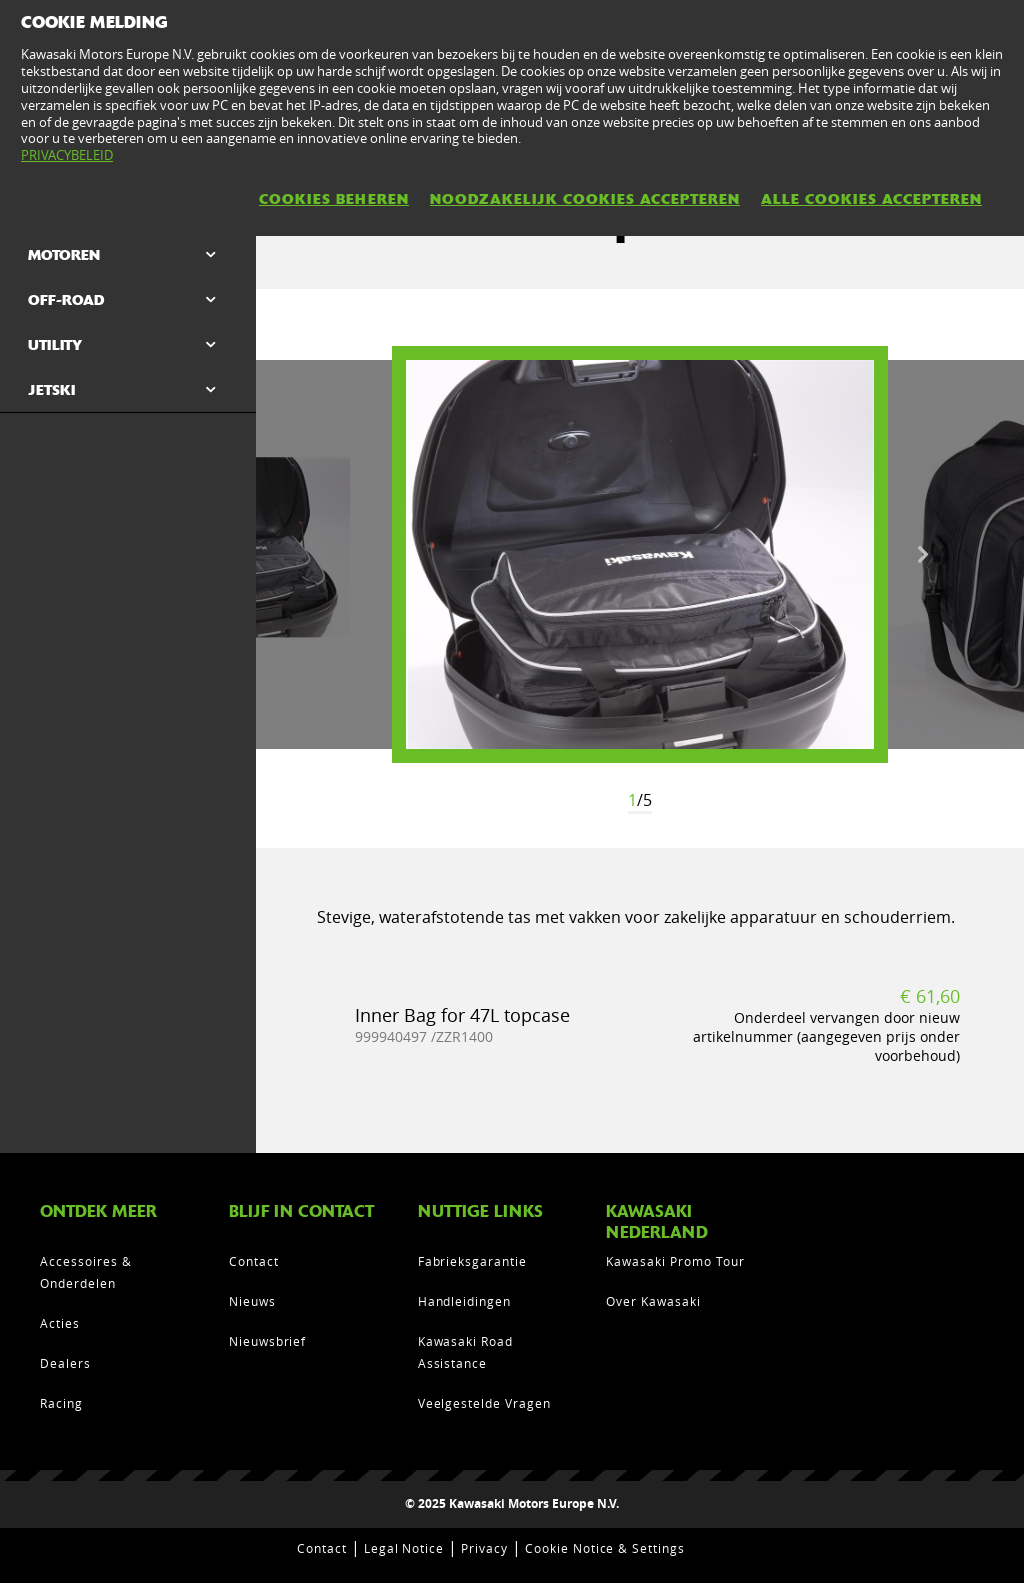  What do you see at coordinates (484, 1403) in the screenshot?
I see `Veelgestelde Vragen` at bounding box center [484, 1403].